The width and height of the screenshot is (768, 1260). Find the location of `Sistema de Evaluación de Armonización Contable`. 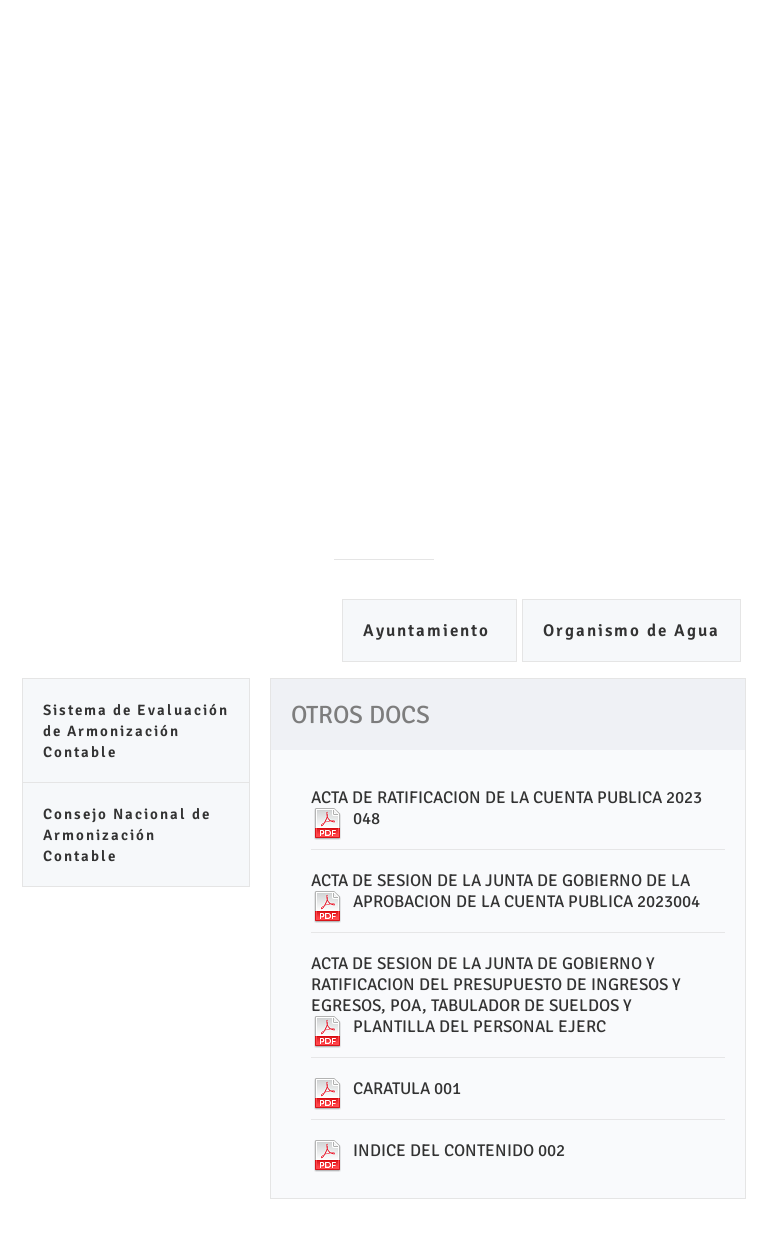

Sistema de Evaluación de Armonización Contable is located at coordinates (136, 731).